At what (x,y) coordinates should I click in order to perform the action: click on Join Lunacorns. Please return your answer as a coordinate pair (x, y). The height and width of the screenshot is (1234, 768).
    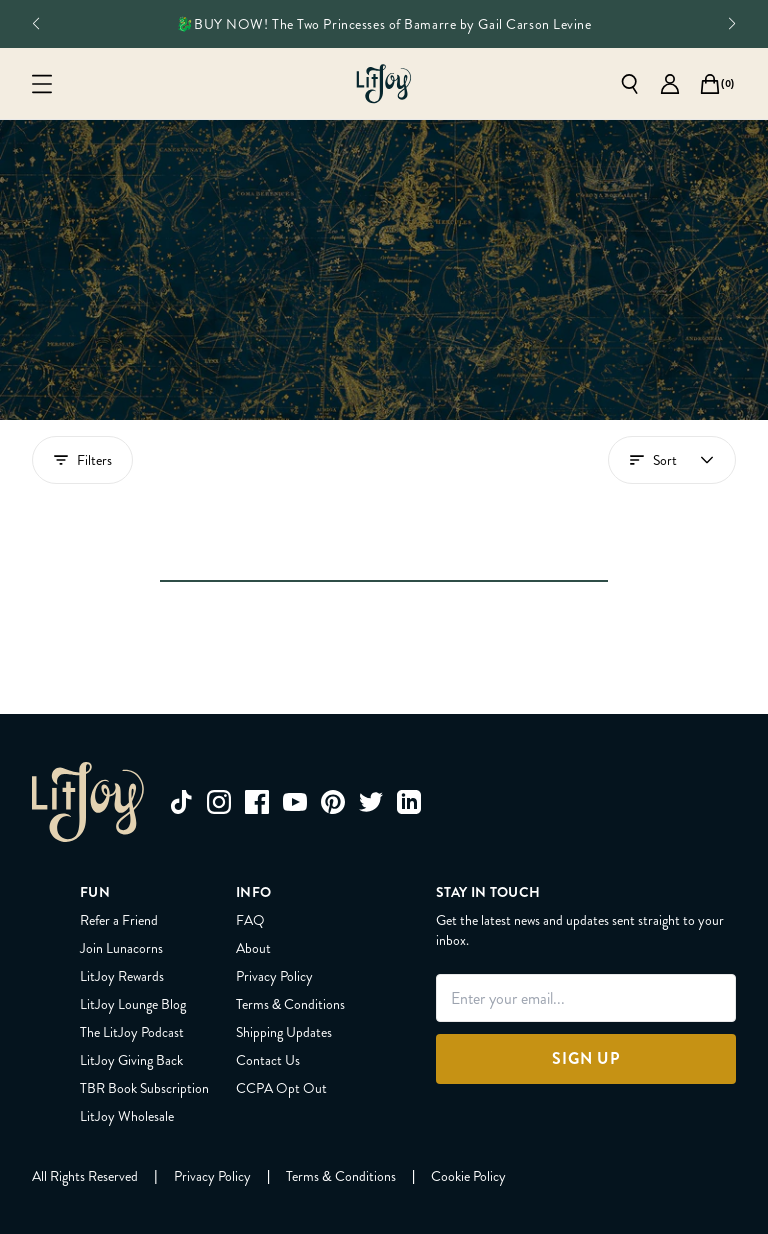
    Looking at the image, I should click on (121, 848).